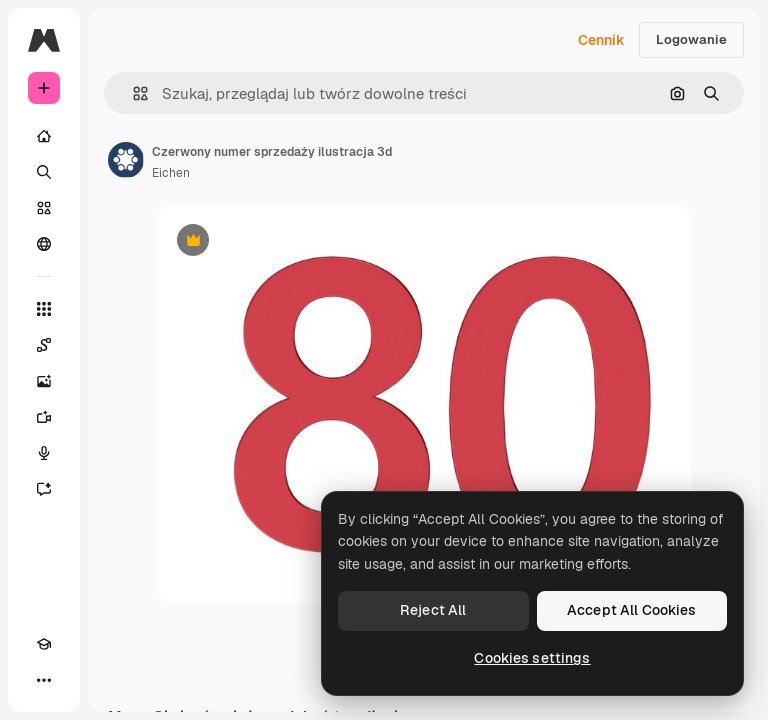 This screenshot has height=720, width=768. Describe the element at coordinates (44, 244) in the screenshot. I see `[Społeczność]` at that location.